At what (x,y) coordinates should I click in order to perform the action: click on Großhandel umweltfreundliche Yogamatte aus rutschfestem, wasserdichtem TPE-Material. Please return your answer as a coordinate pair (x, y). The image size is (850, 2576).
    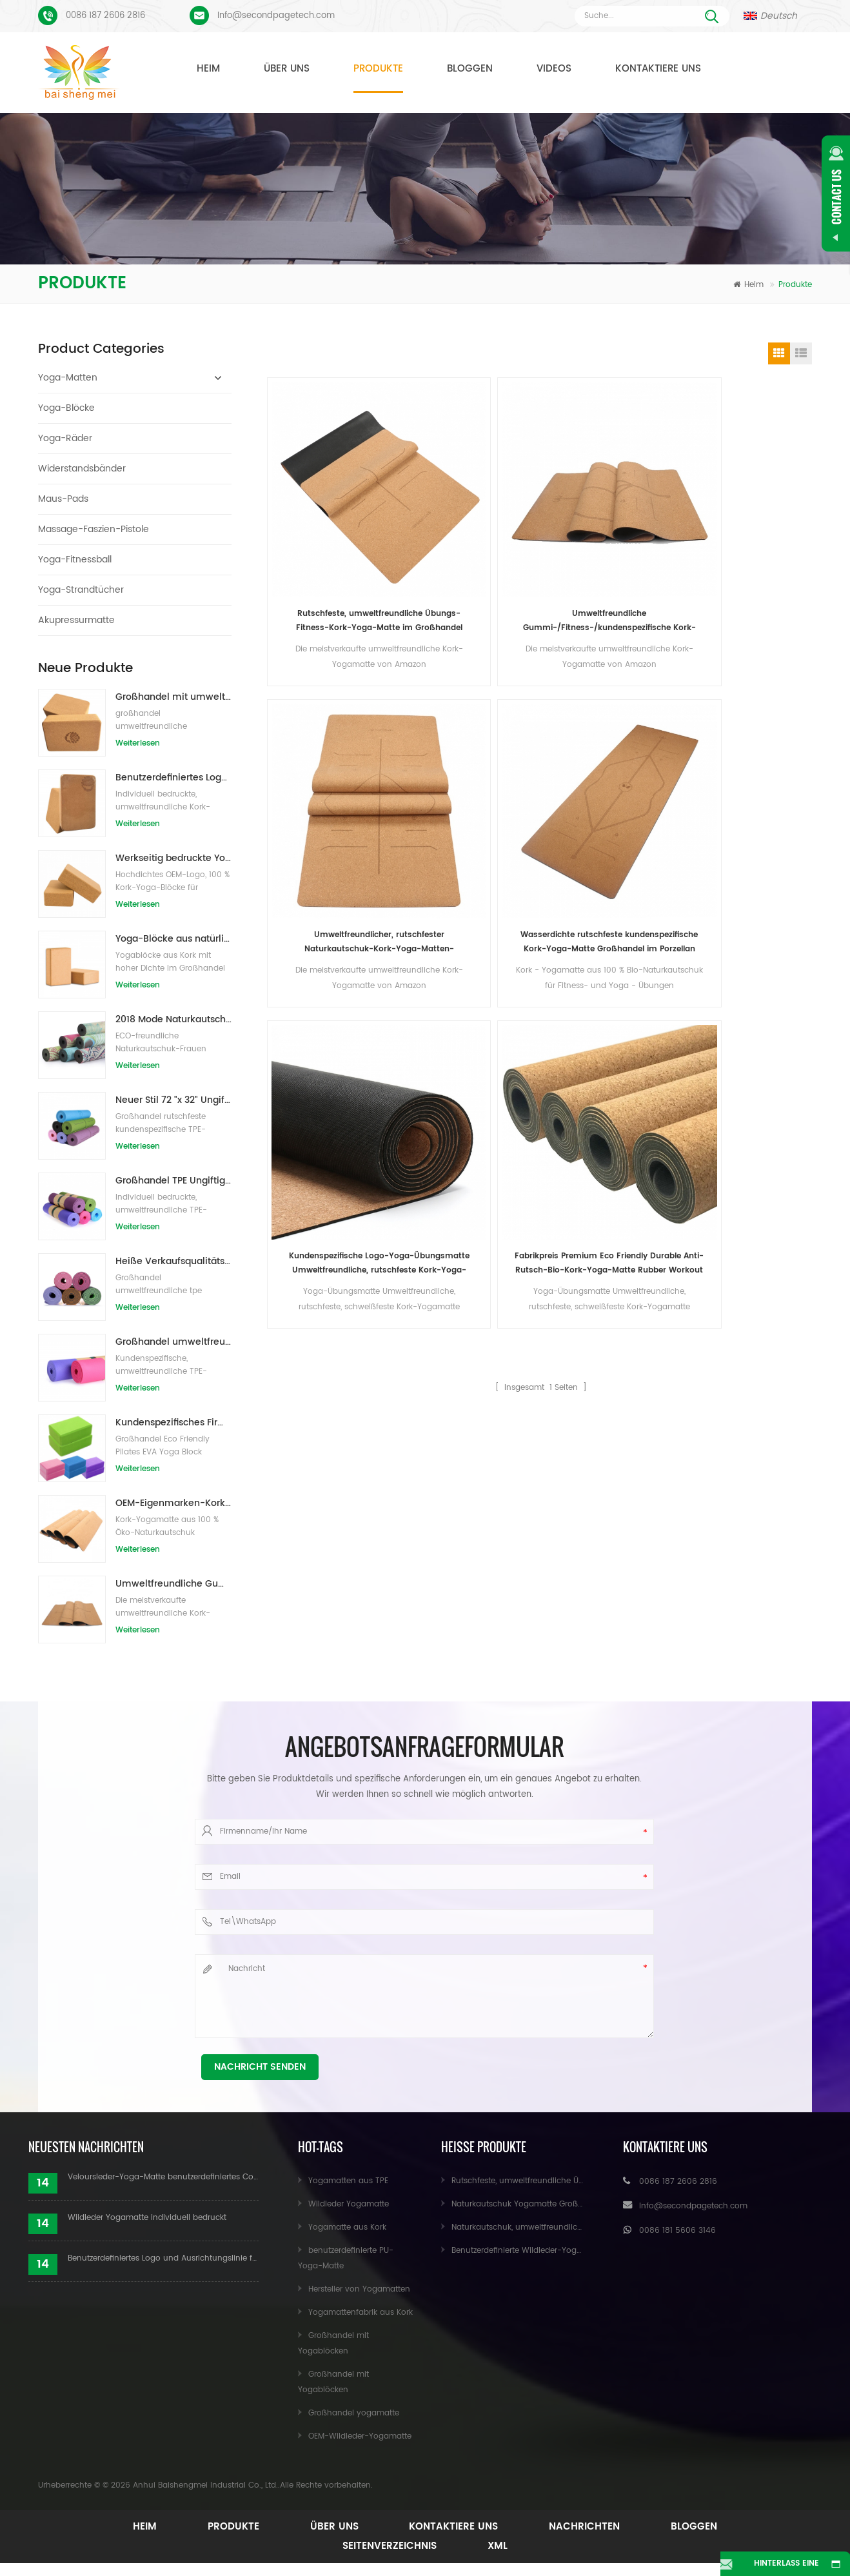
    Looking at the image, I should click on (173, 1341).